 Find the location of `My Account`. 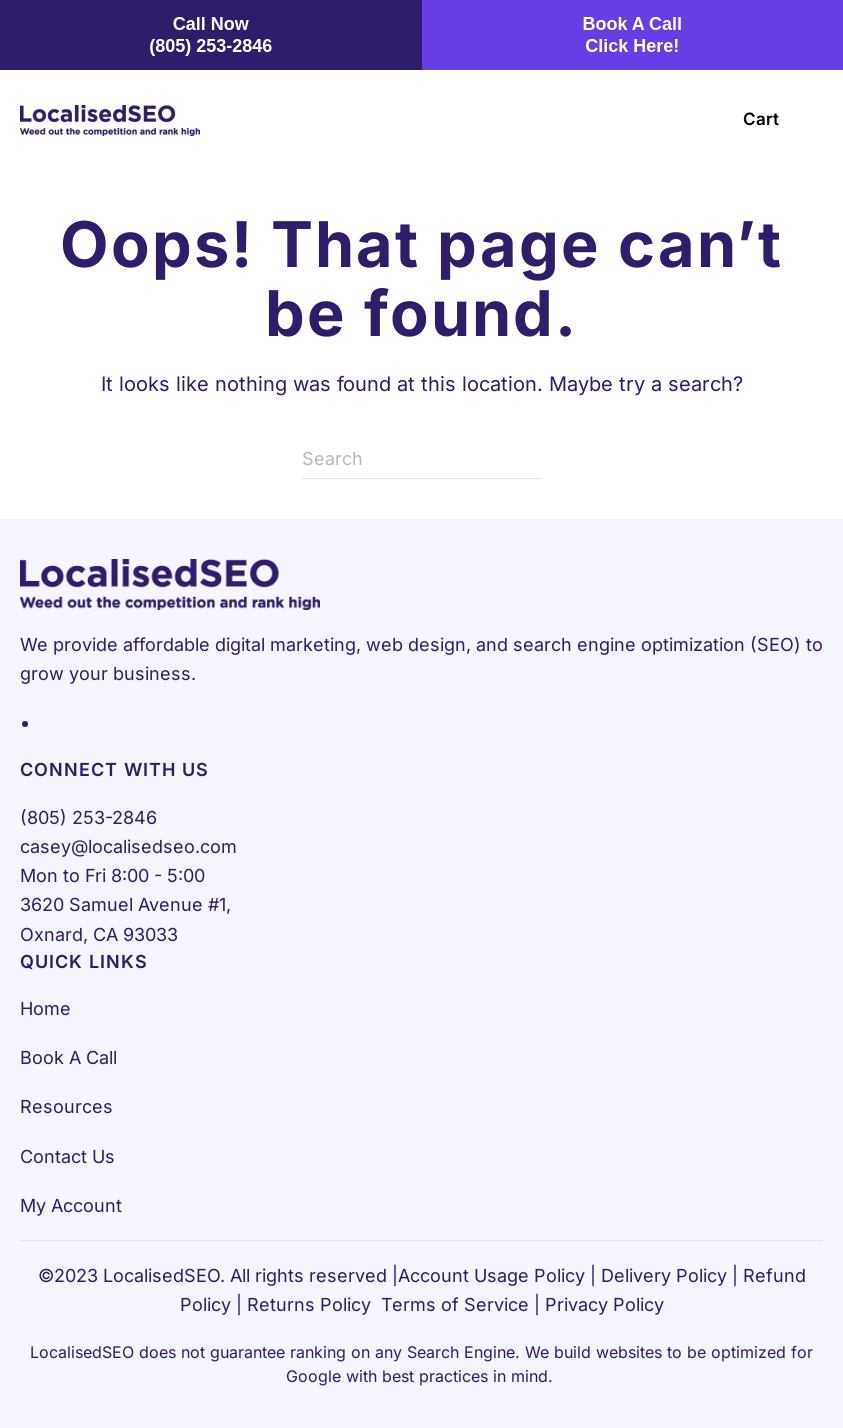

My Account is located at coordinates (71, 1205).